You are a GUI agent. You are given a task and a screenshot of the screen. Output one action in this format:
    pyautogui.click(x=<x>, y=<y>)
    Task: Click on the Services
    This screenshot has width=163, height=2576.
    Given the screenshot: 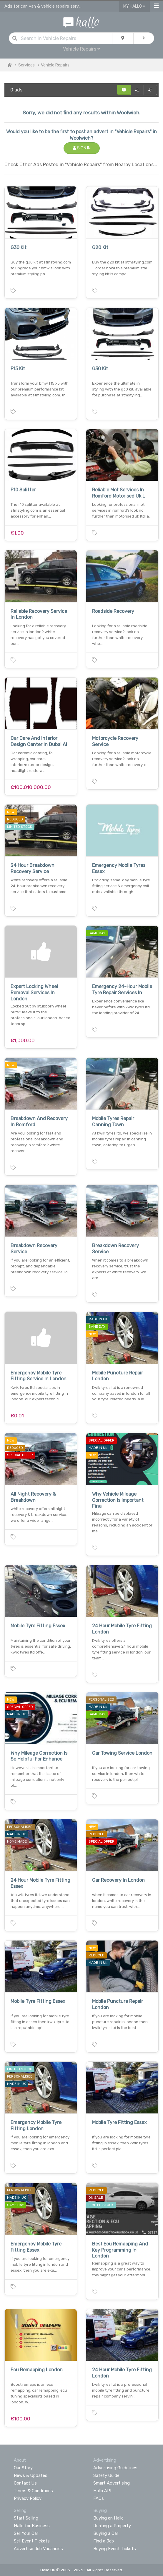 What is the action you would take?
    pyautogui.click(x=26, y=65)
    